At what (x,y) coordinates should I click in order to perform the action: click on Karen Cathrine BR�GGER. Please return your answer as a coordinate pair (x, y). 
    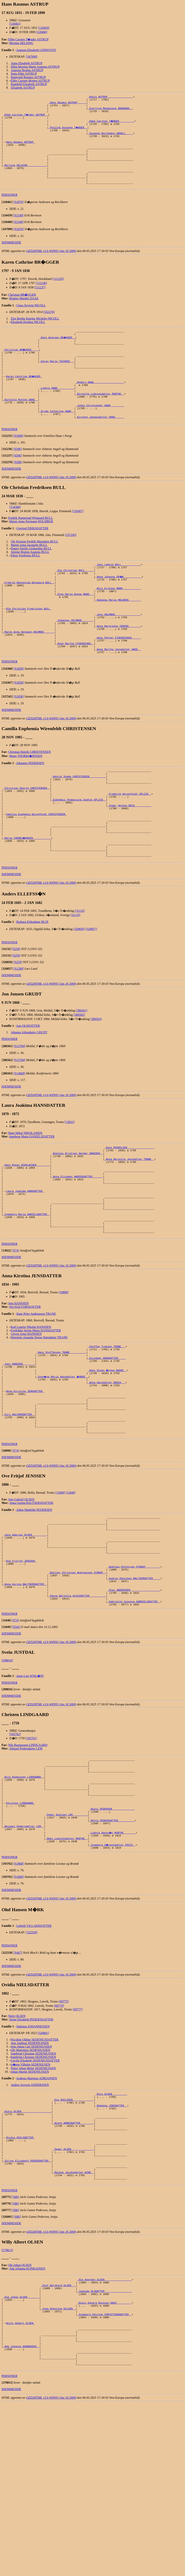
    Looking at the image, I should click on (24, 400).